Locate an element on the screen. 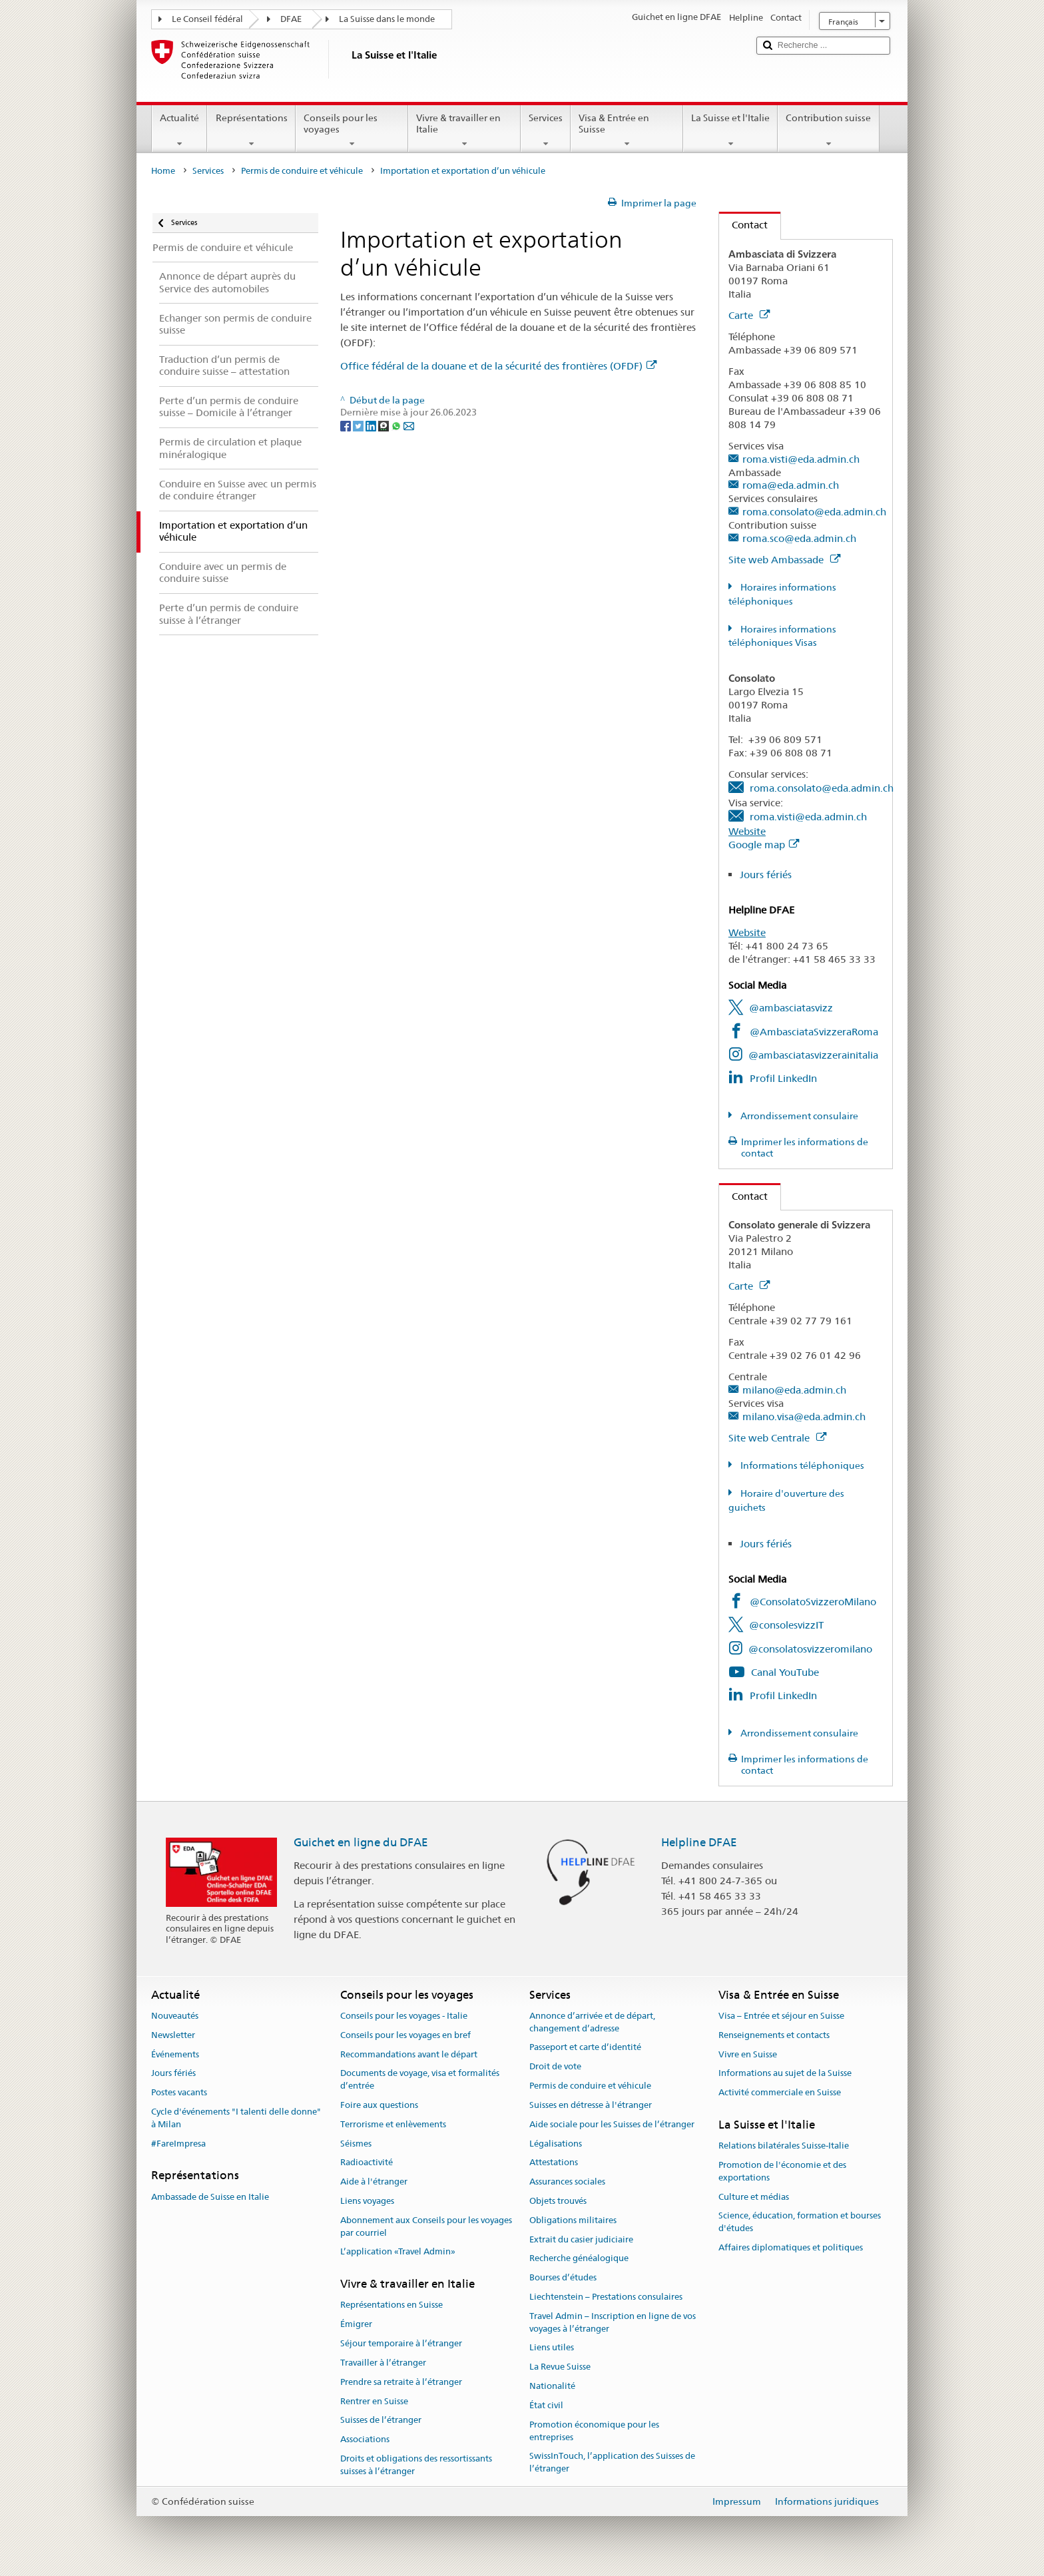  La Suisse et l'Italie is located at coordinates (730, 130).